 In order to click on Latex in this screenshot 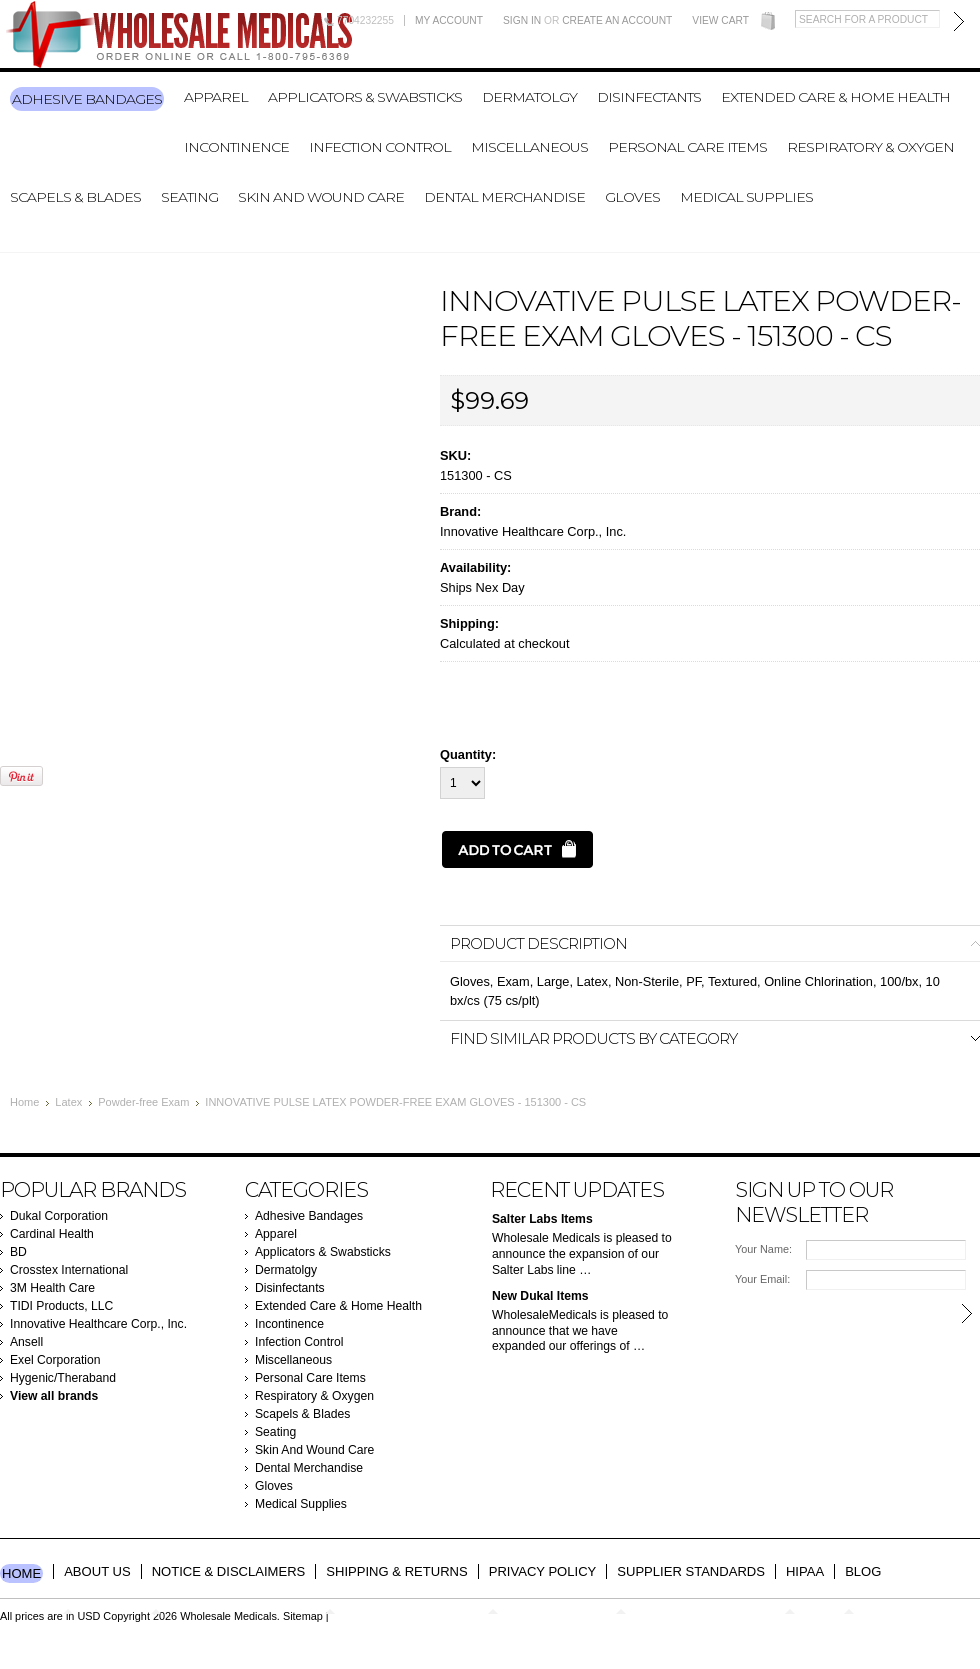, I will do `click(68, 1102)`.